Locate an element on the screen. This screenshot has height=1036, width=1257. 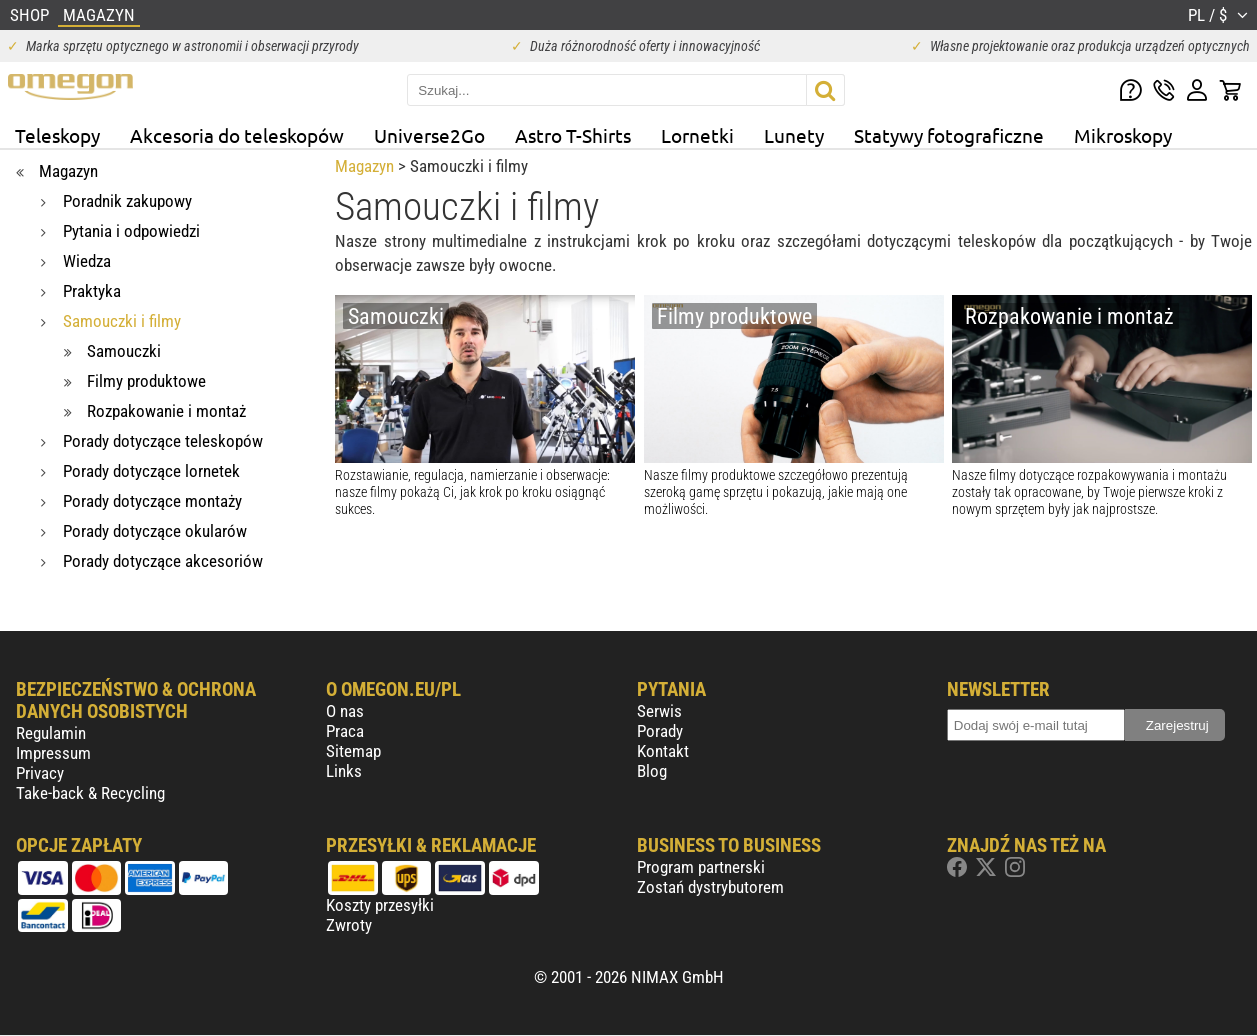
Links is located at coordinates (344, 771).